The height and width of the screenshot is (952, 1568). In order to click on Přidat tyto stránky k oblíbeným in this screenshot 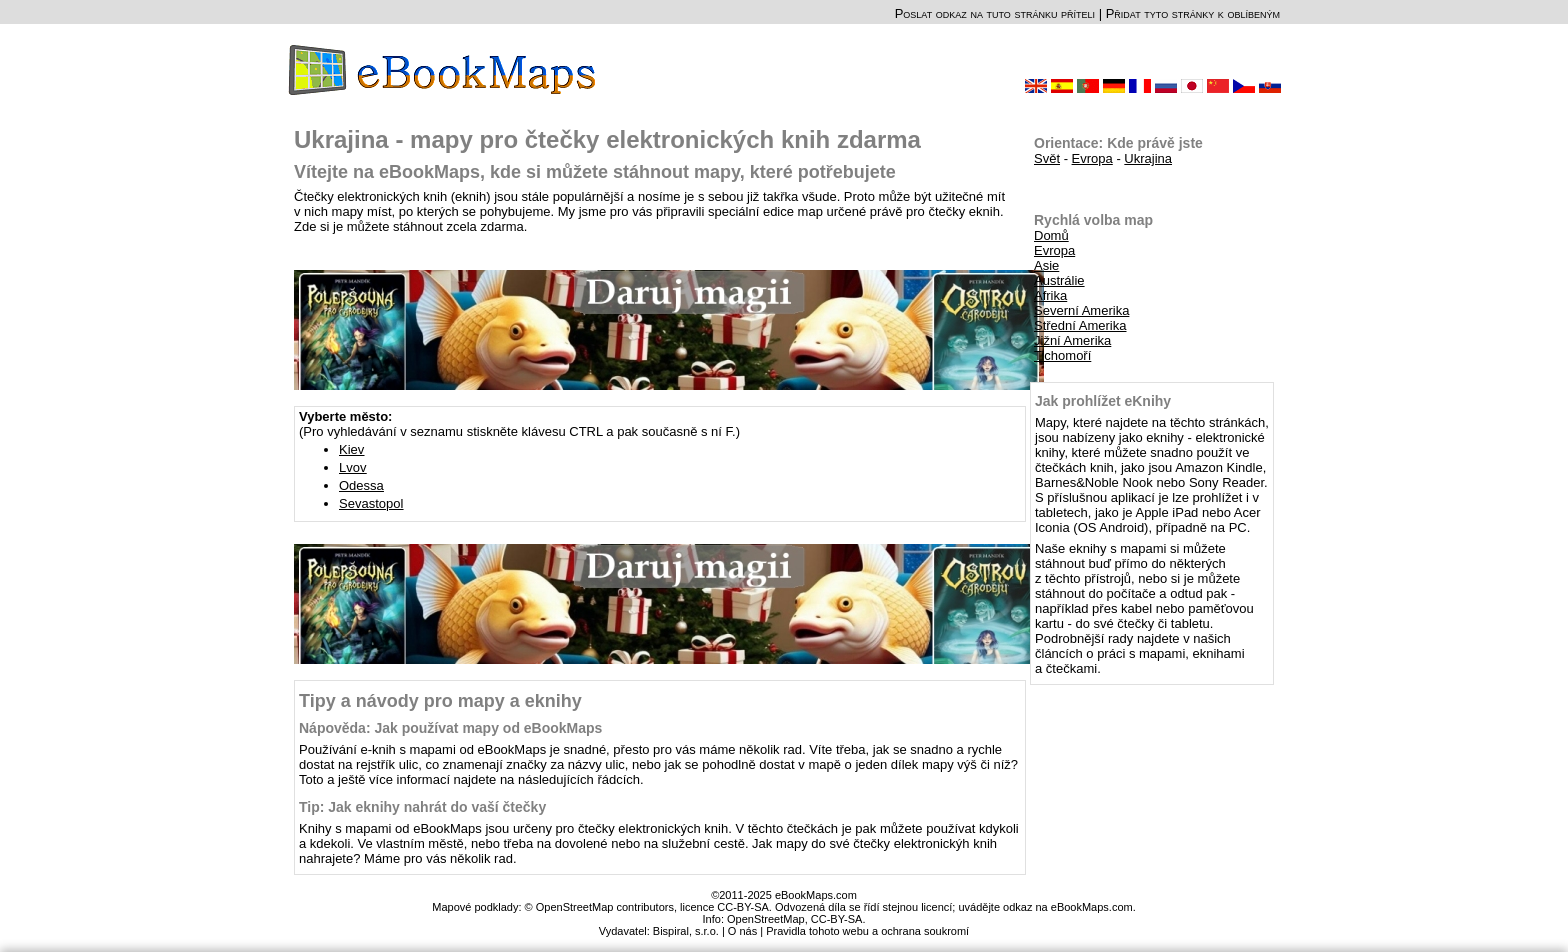, I will do `click(1193, 13)`.